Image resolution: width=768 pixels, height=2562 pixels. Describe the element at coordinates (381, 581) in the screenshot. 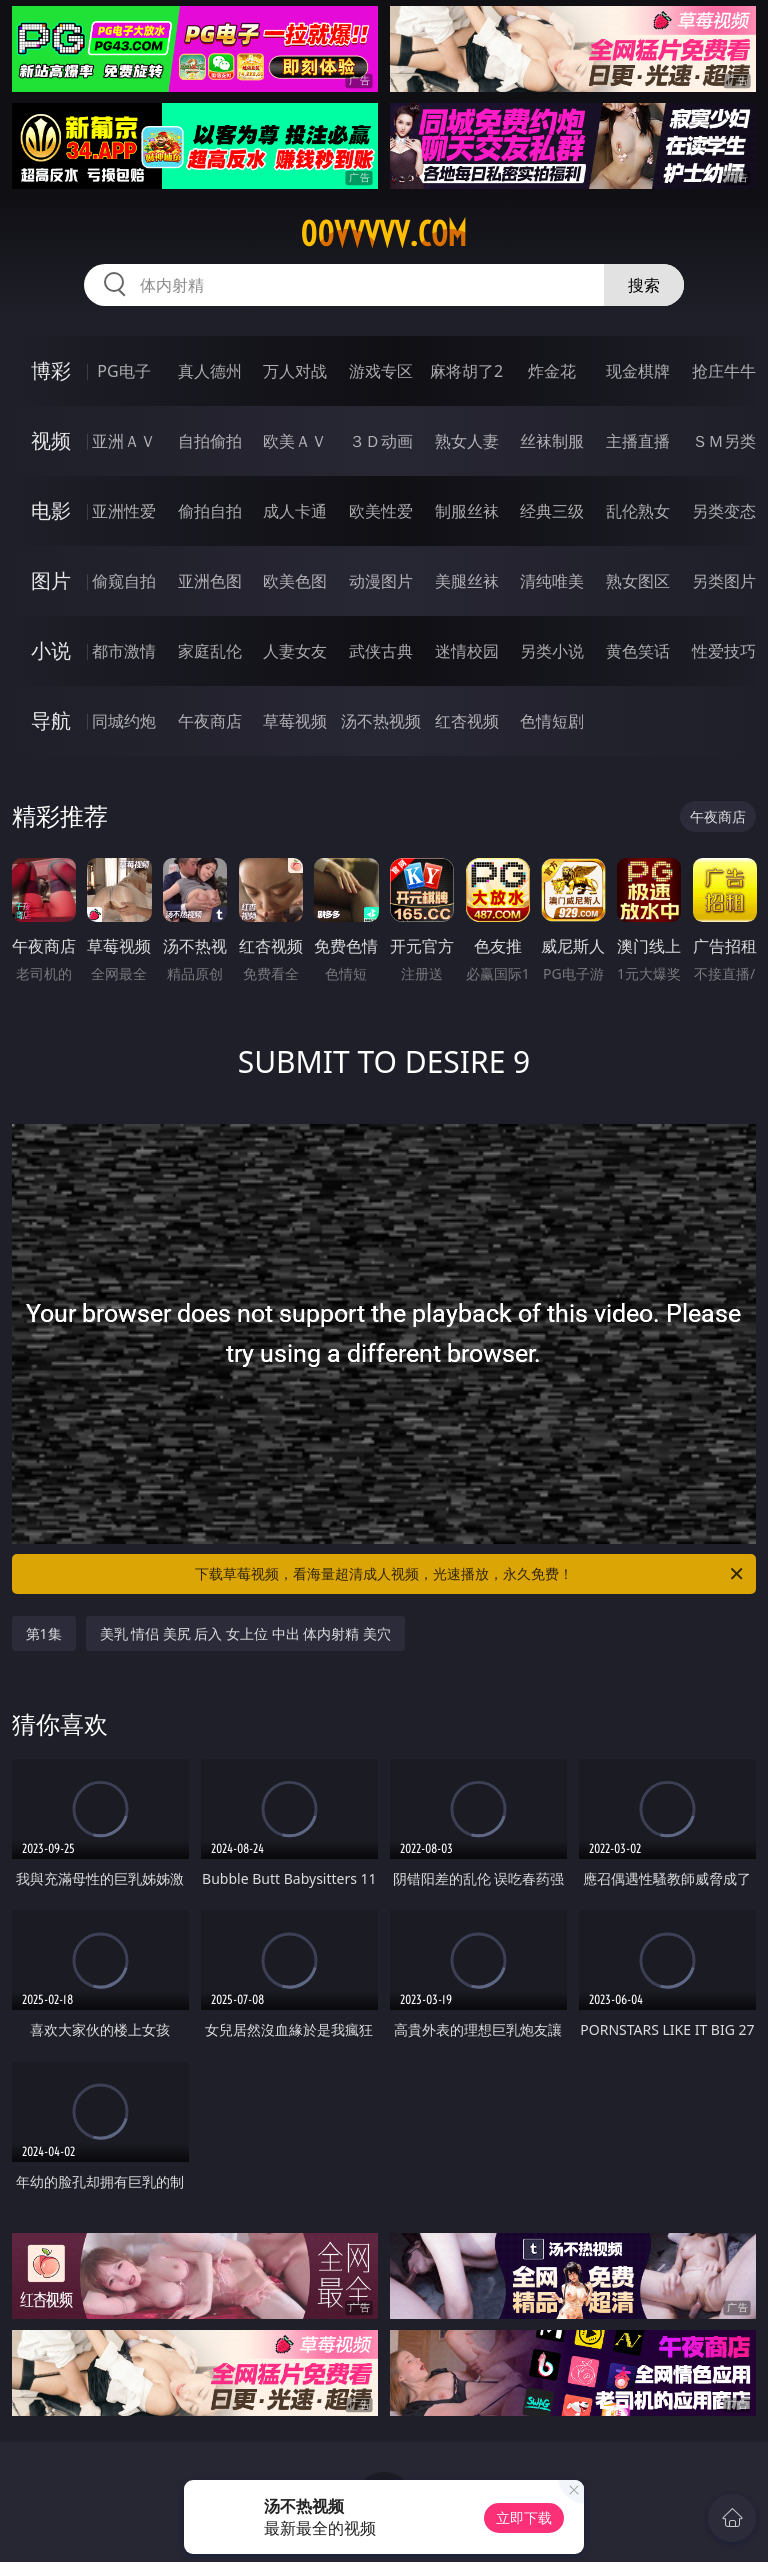

I see `动漫图片` at that location.